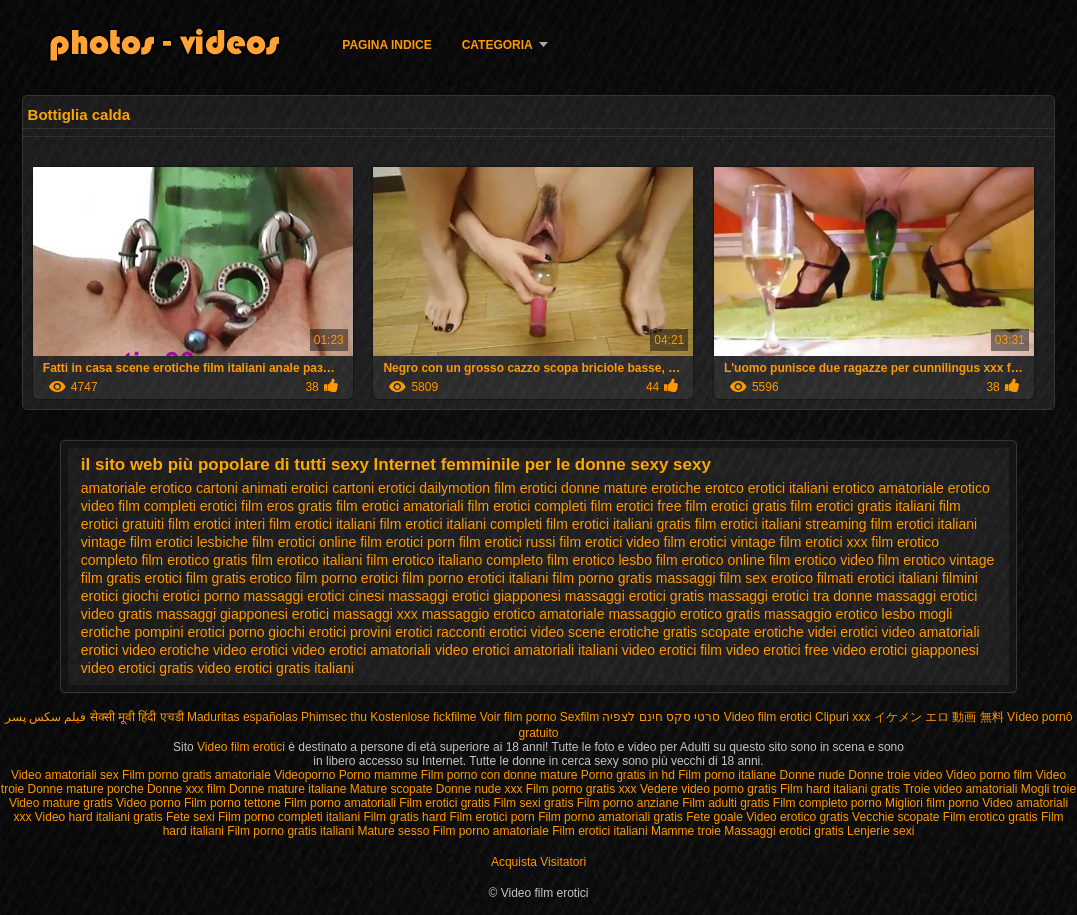 This screenshot has height=915, width=1077. Describe the element at coordinates (194, 560) in the screenshot. I see `film erotico gratis` at that location.